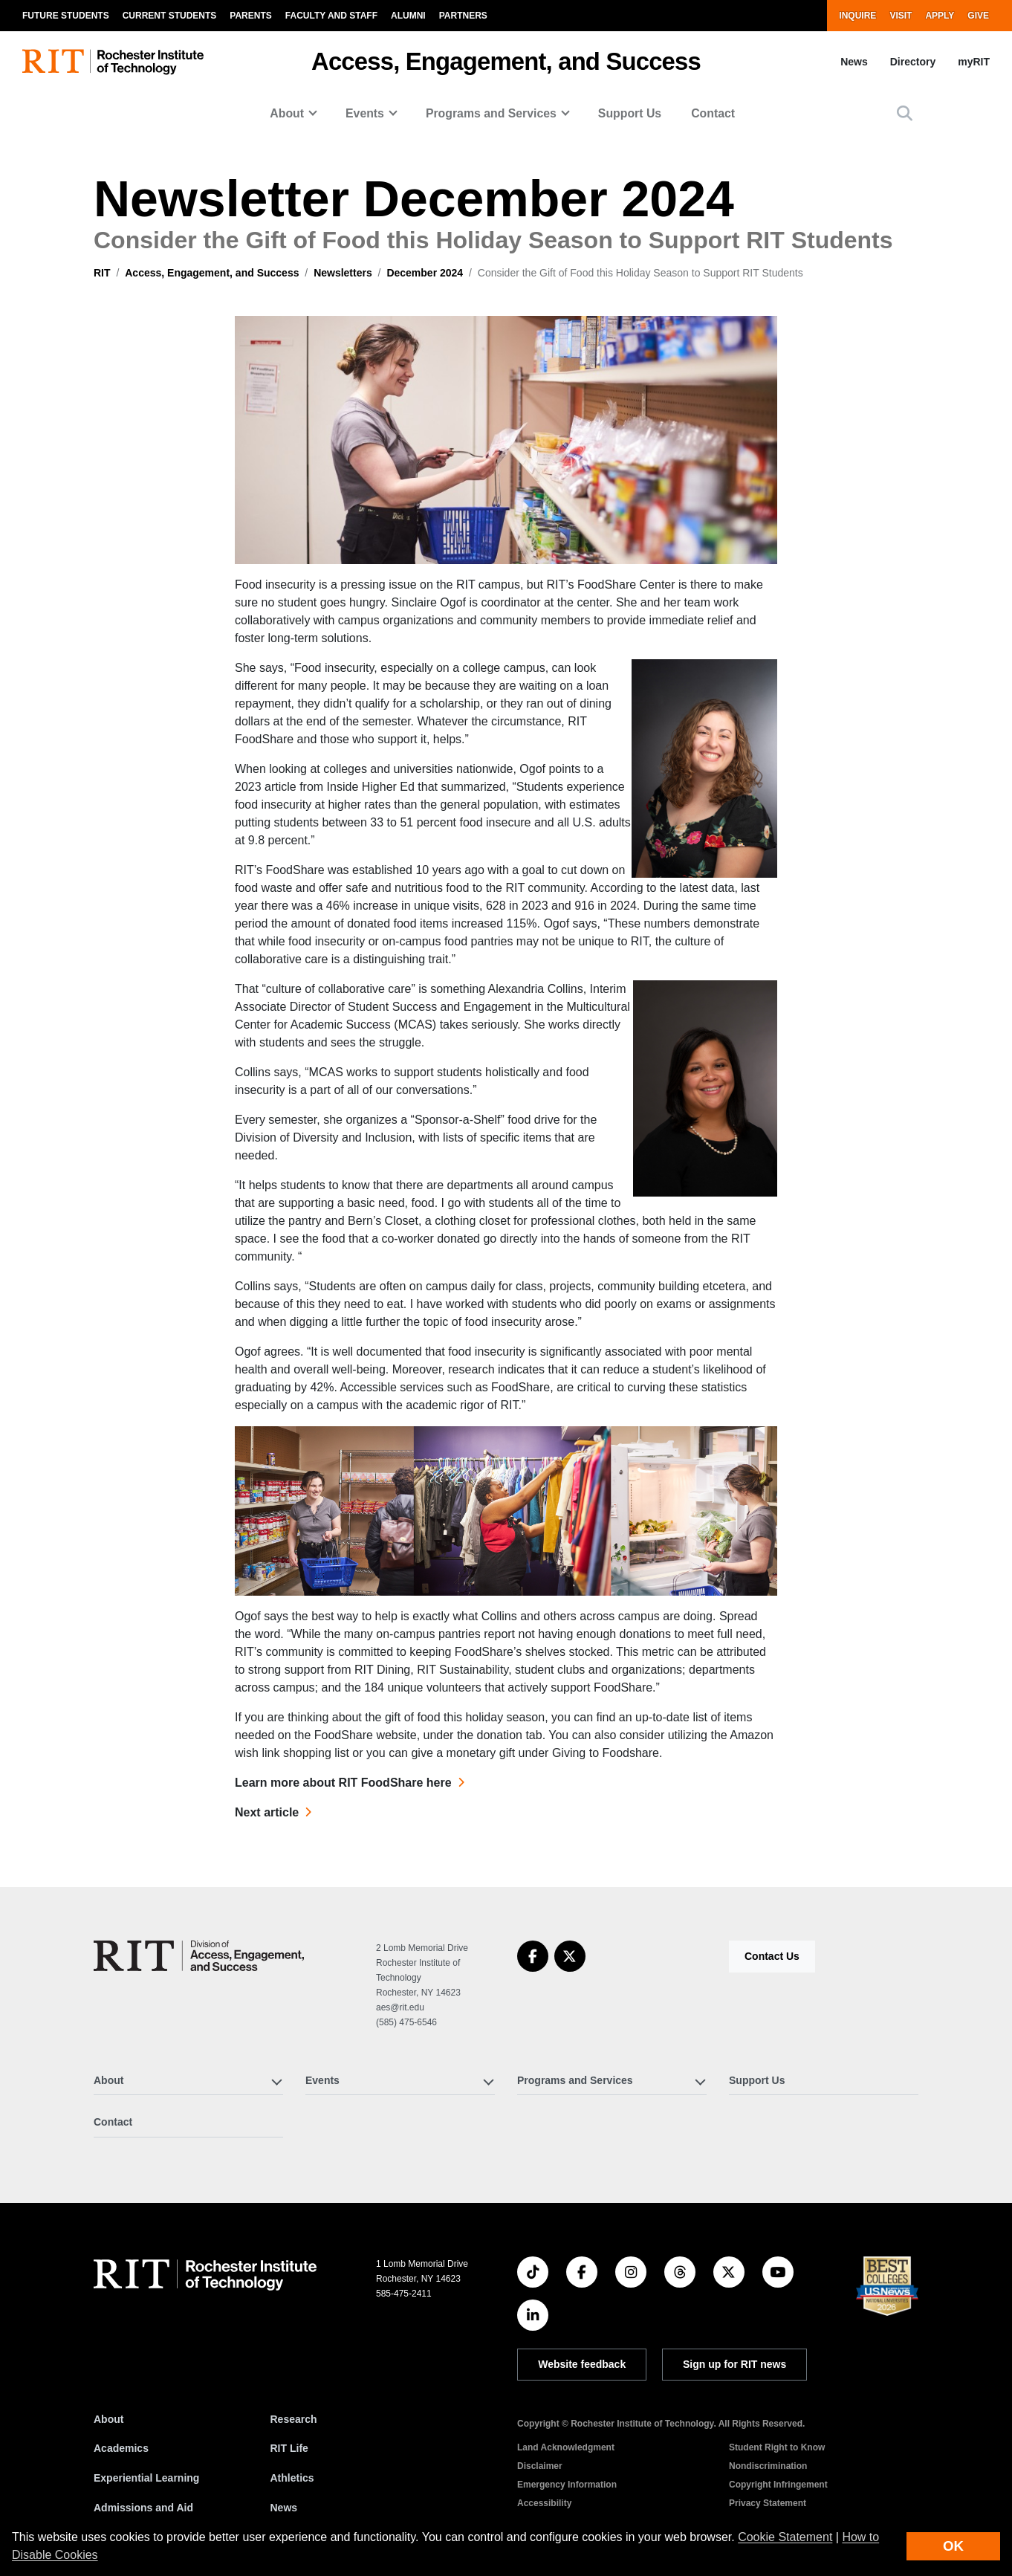  Describe the element at coordinates (629, 113) in the screenshot. I see `Support Us` at that location.